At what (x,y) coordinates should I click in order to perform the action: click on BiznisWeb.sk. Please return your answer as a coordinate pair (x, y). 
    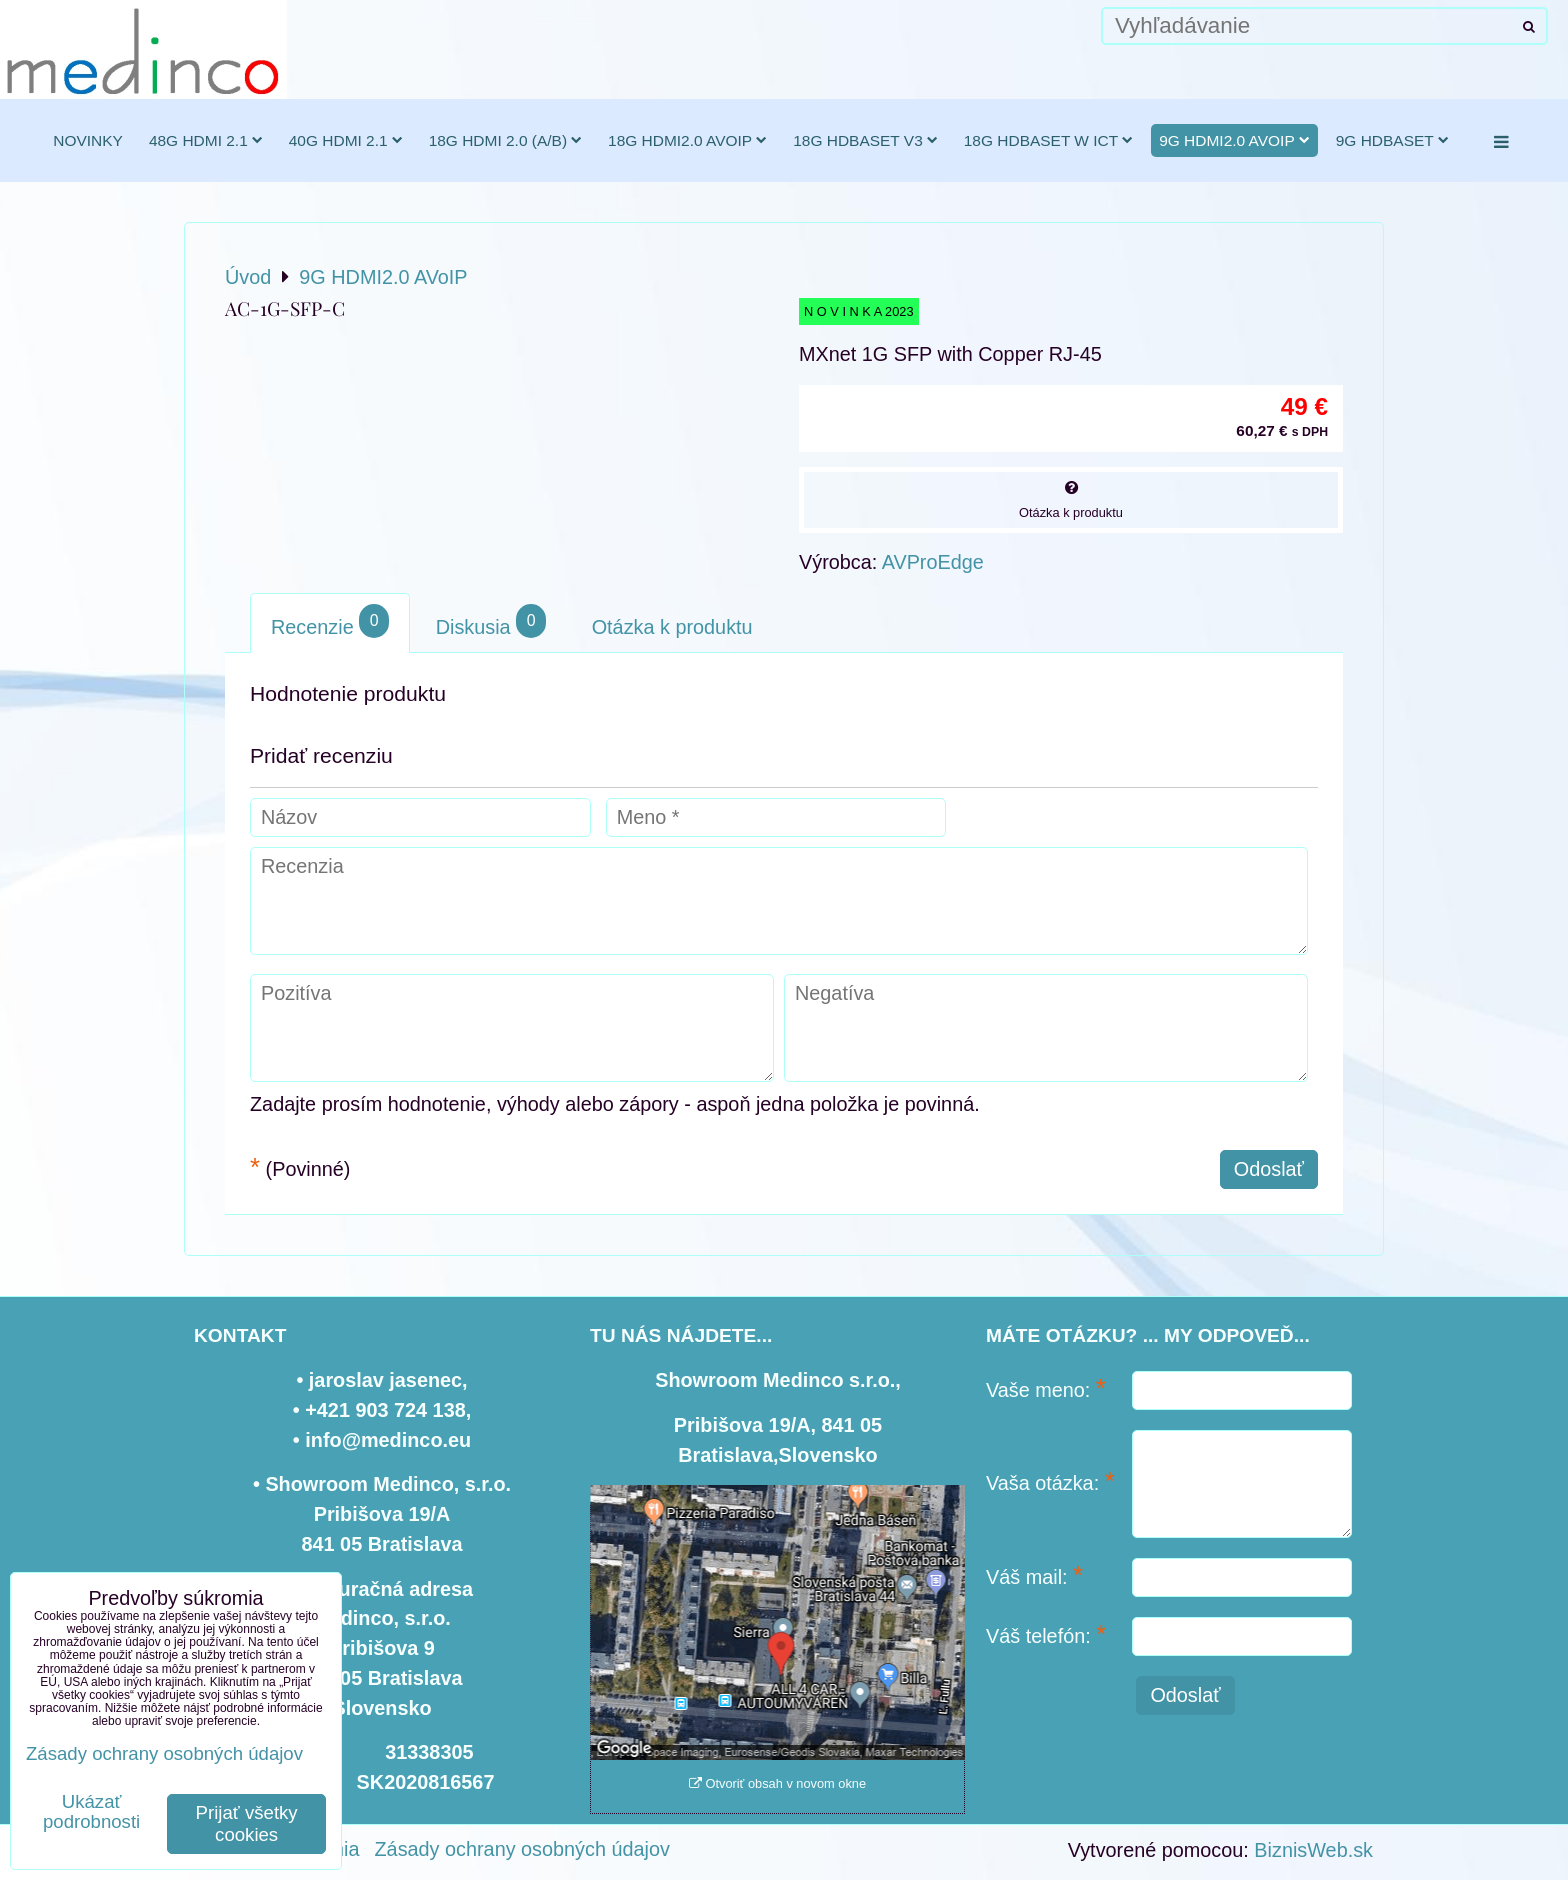
    Looking at the image, I should click on (1313, 1850).